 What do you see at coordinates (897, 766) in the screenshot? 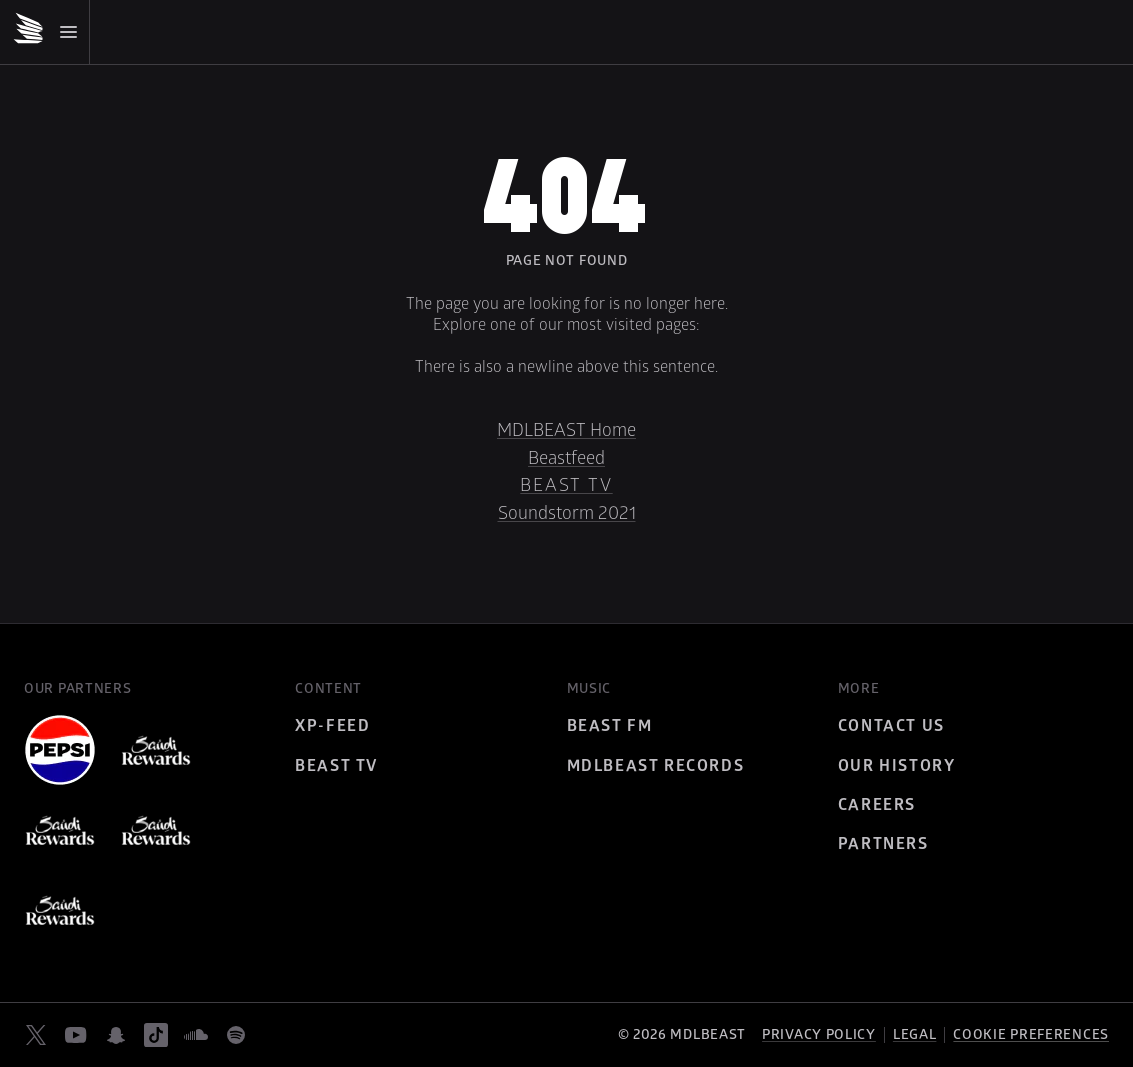
I see `Our History` at bounding box center [897, 766].